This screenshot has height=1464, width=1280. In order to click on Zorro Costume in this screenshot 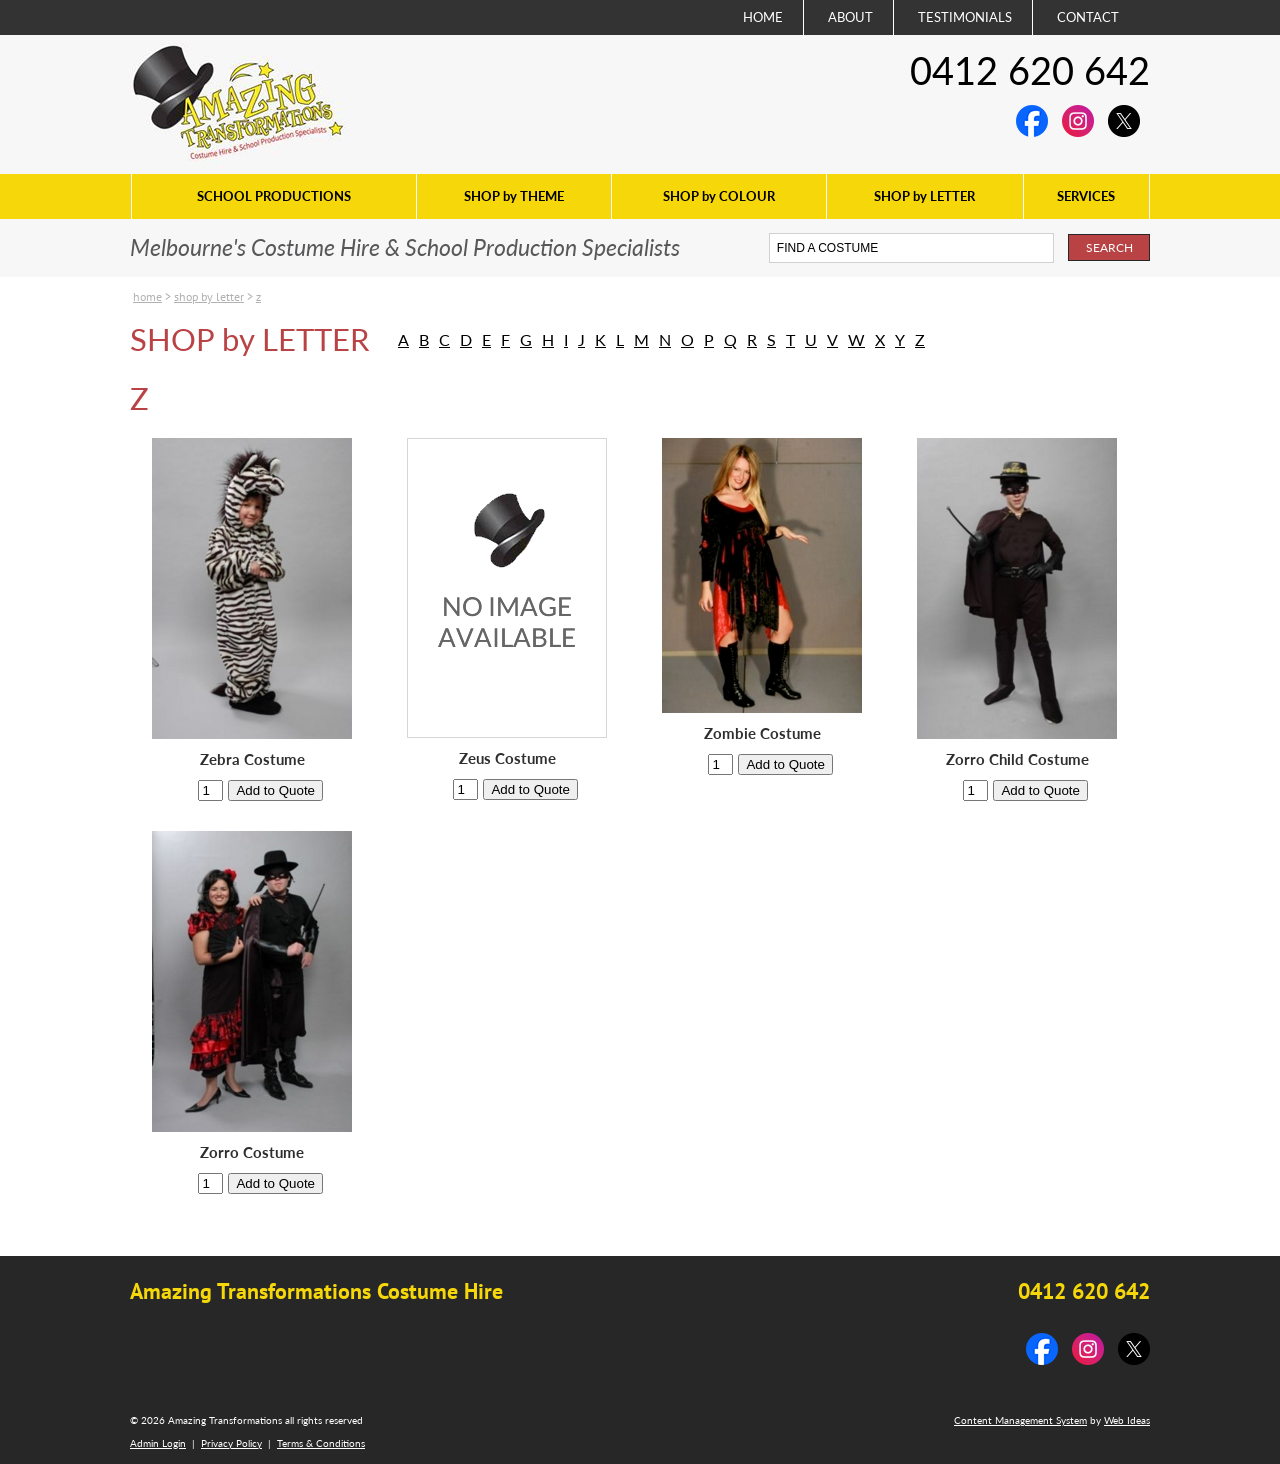, I will do `click(252, 1152)`.